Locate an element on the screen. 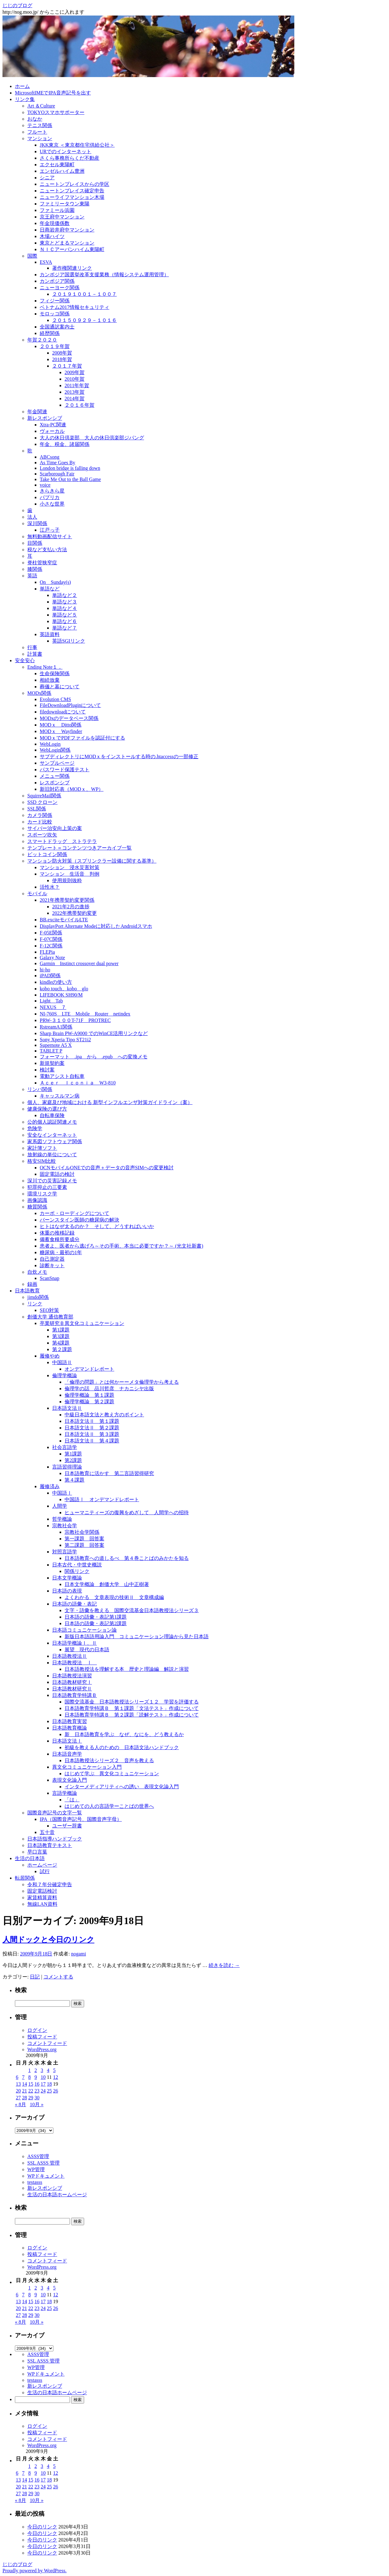 Image resolution: width=389 pixels, height=2576 pixels. 日本語教育テキスト is located at coordinates (49, 1845).